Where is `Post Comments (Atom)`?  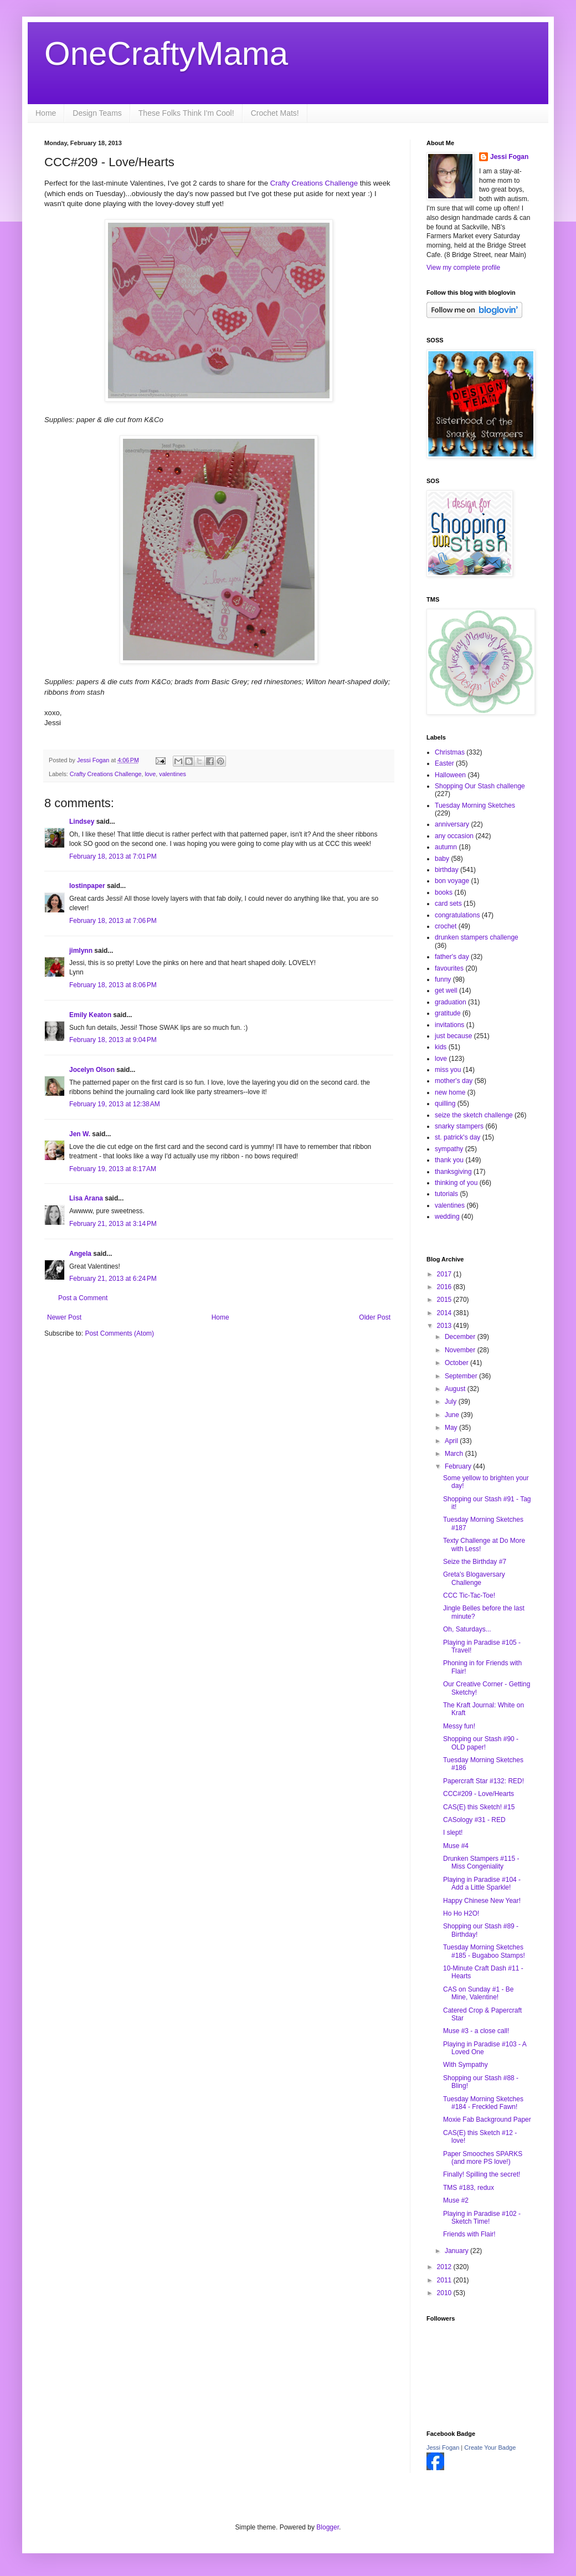
Post Comments (Atom) is located at coordinates (119, 1333).